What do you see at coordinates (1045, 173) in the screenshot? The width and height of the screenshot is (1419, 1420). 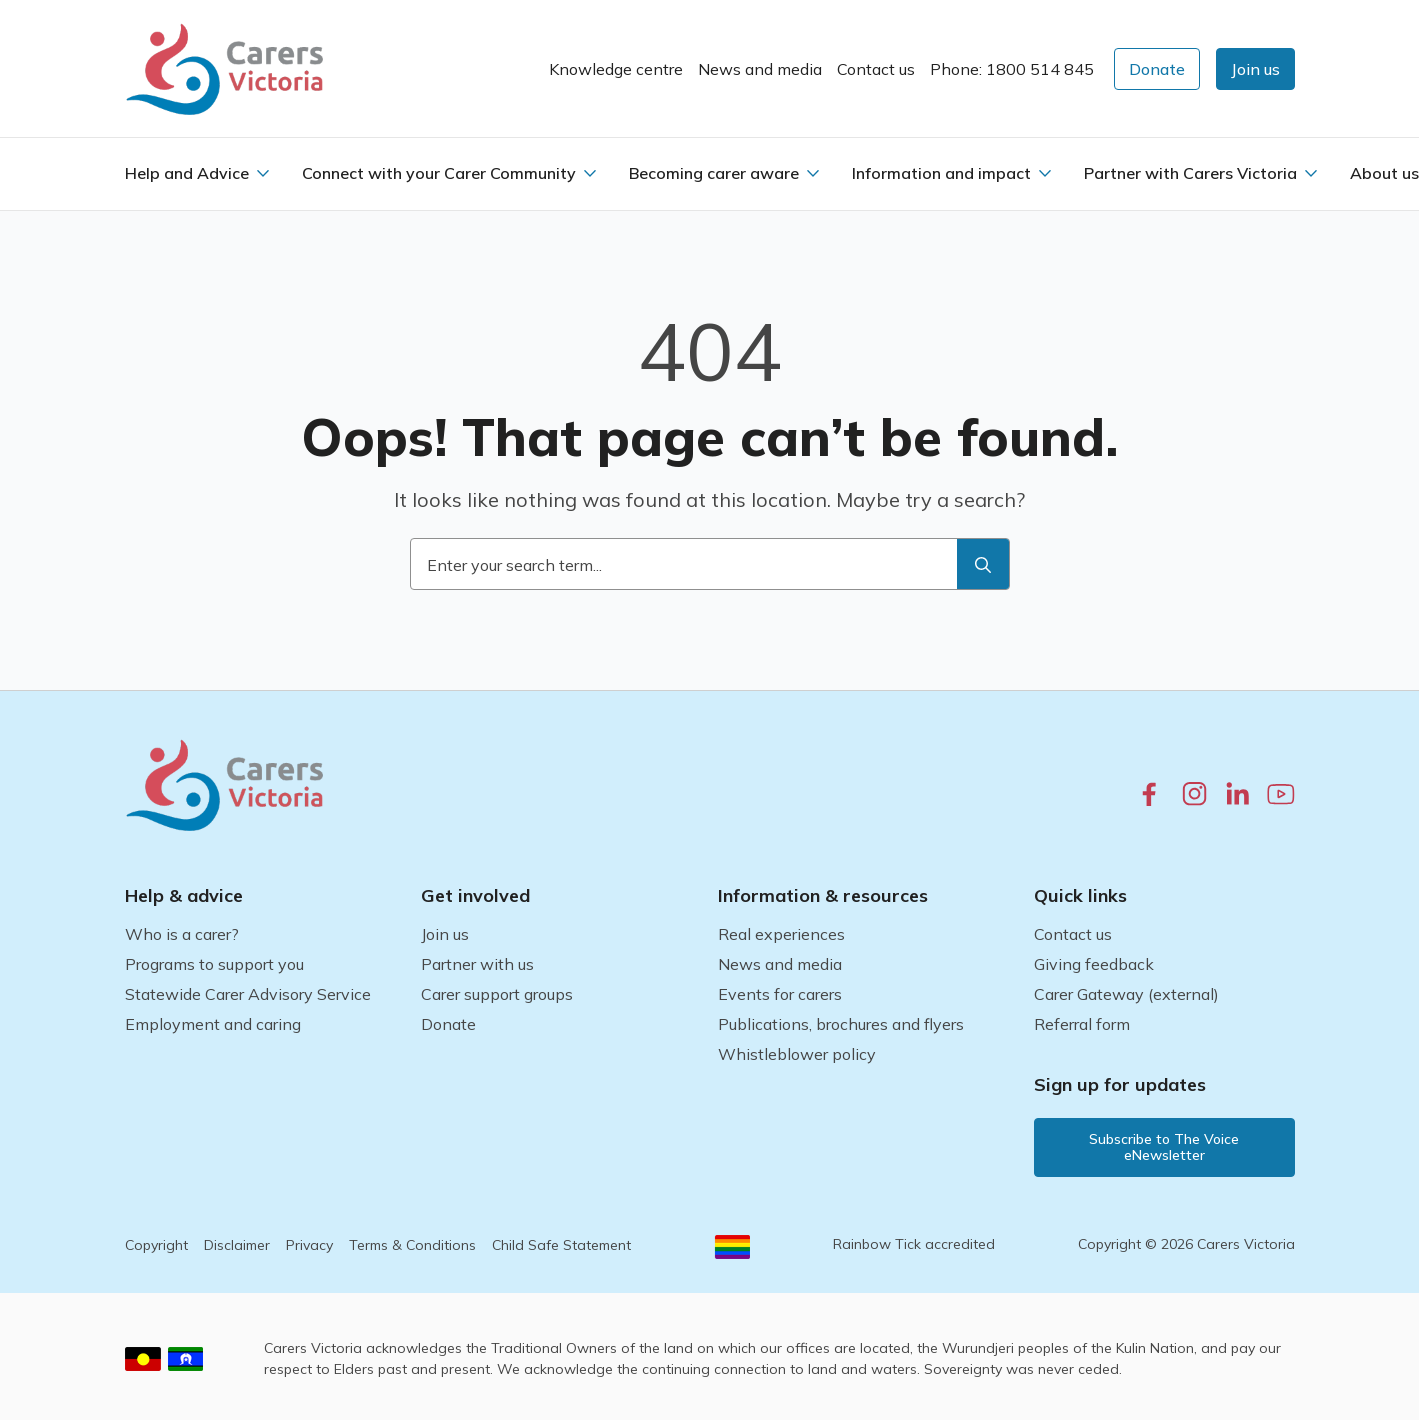 I see `[Information and impact Submenu]` at bounding box center [1045, 173].